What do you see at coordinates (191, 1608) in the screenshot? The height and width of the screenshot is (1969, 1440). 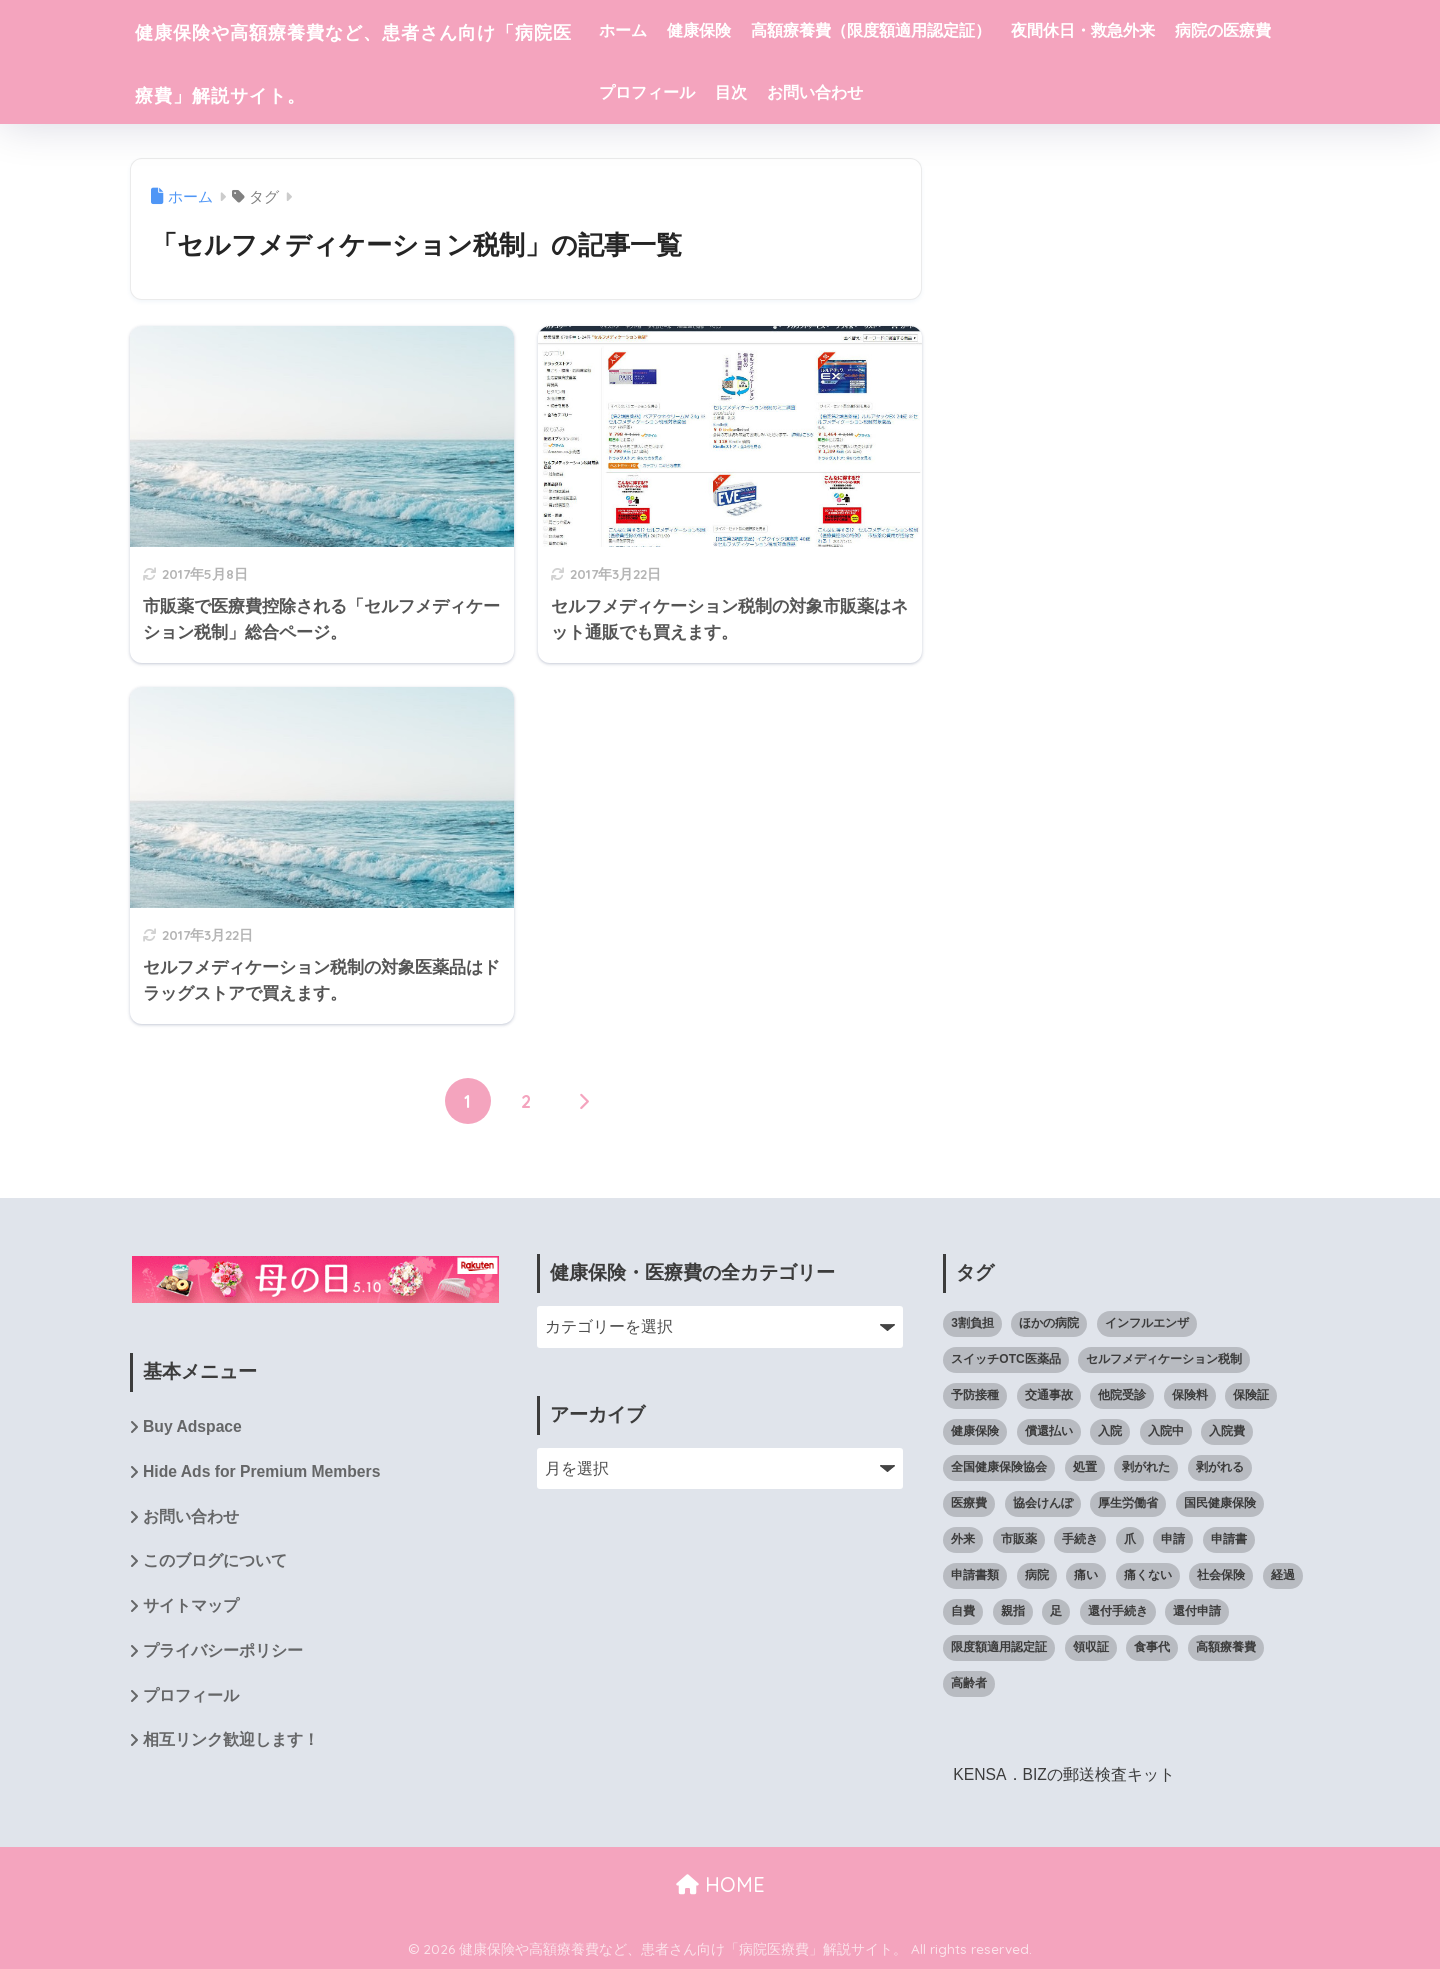 I see `サイトマップ` at bounding box center [191, 1608].